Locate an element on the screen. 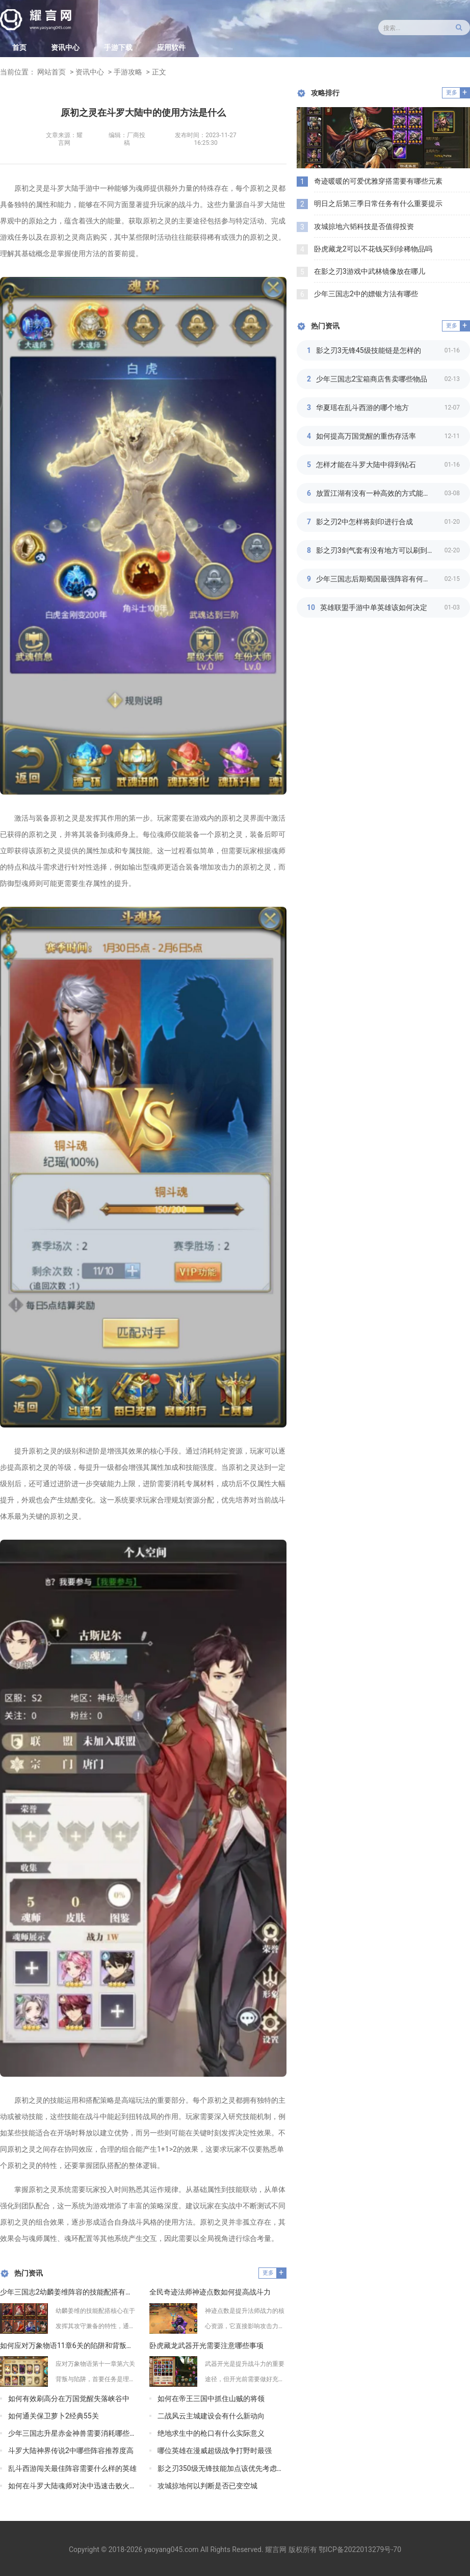 This screenshot has width=470, height=2576. 手游下载 is located at coordinates (118, 47).